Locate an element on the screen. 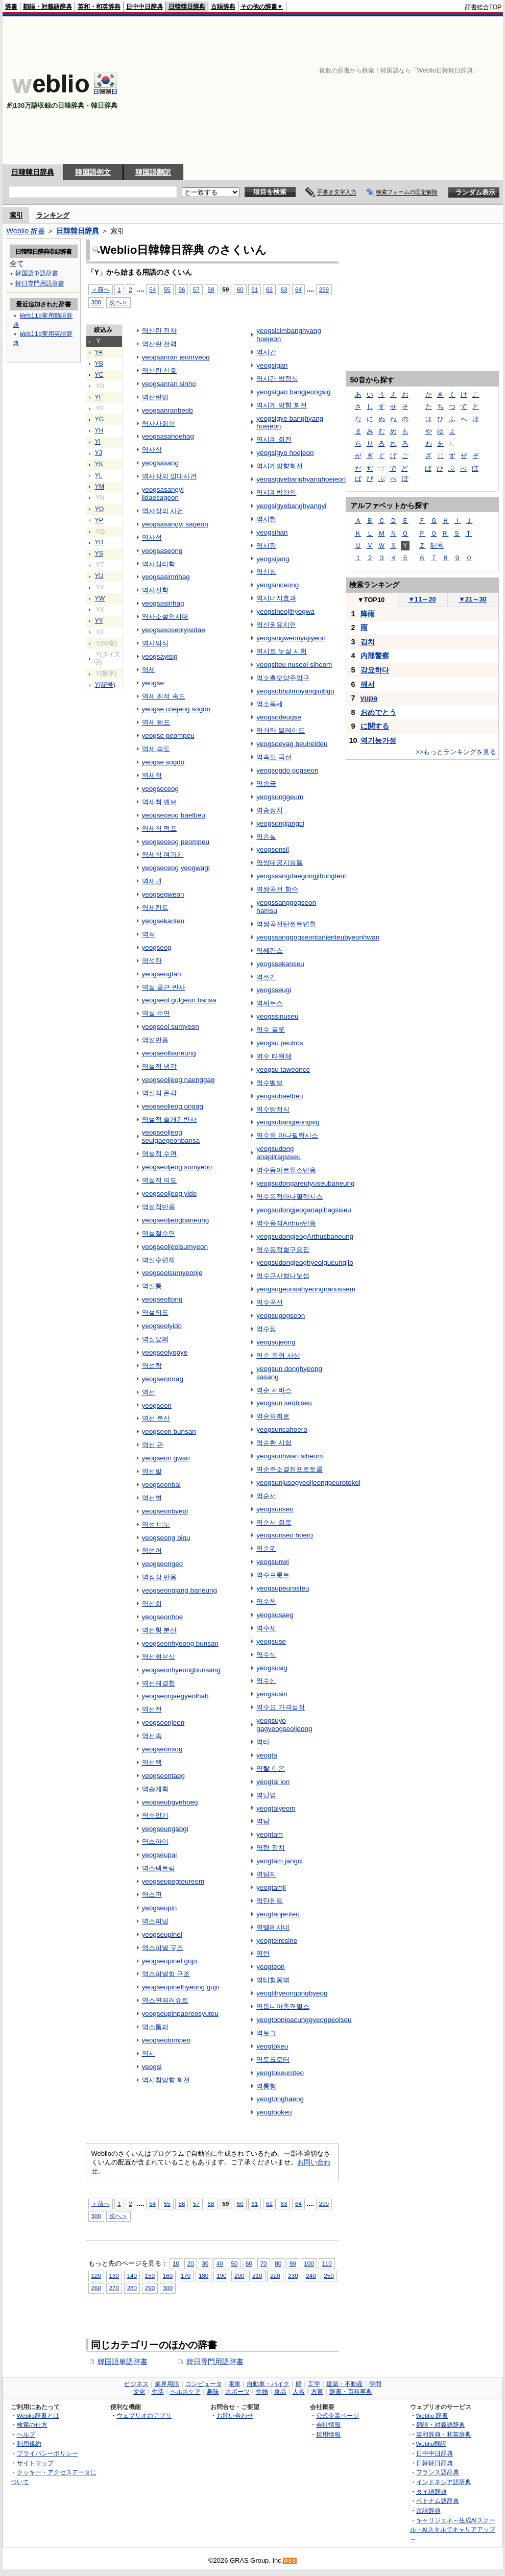 Image resolution: width=505 pixels, height=2576 pixels. 역탐 장치 is located at coordinates (270, 1847).